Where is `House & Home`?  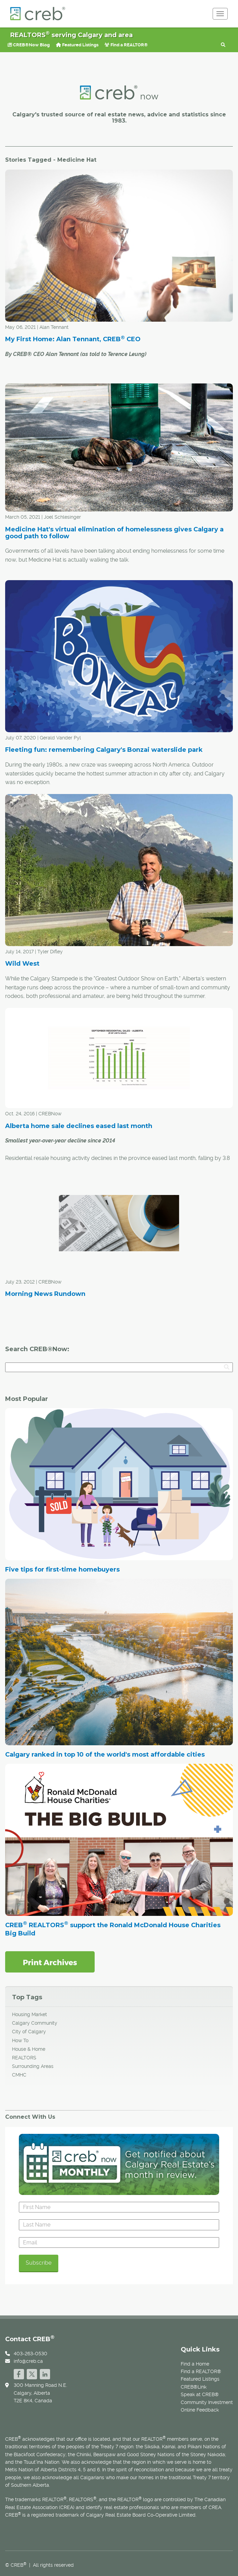
House & Home is located at coordinates (28, 2049).